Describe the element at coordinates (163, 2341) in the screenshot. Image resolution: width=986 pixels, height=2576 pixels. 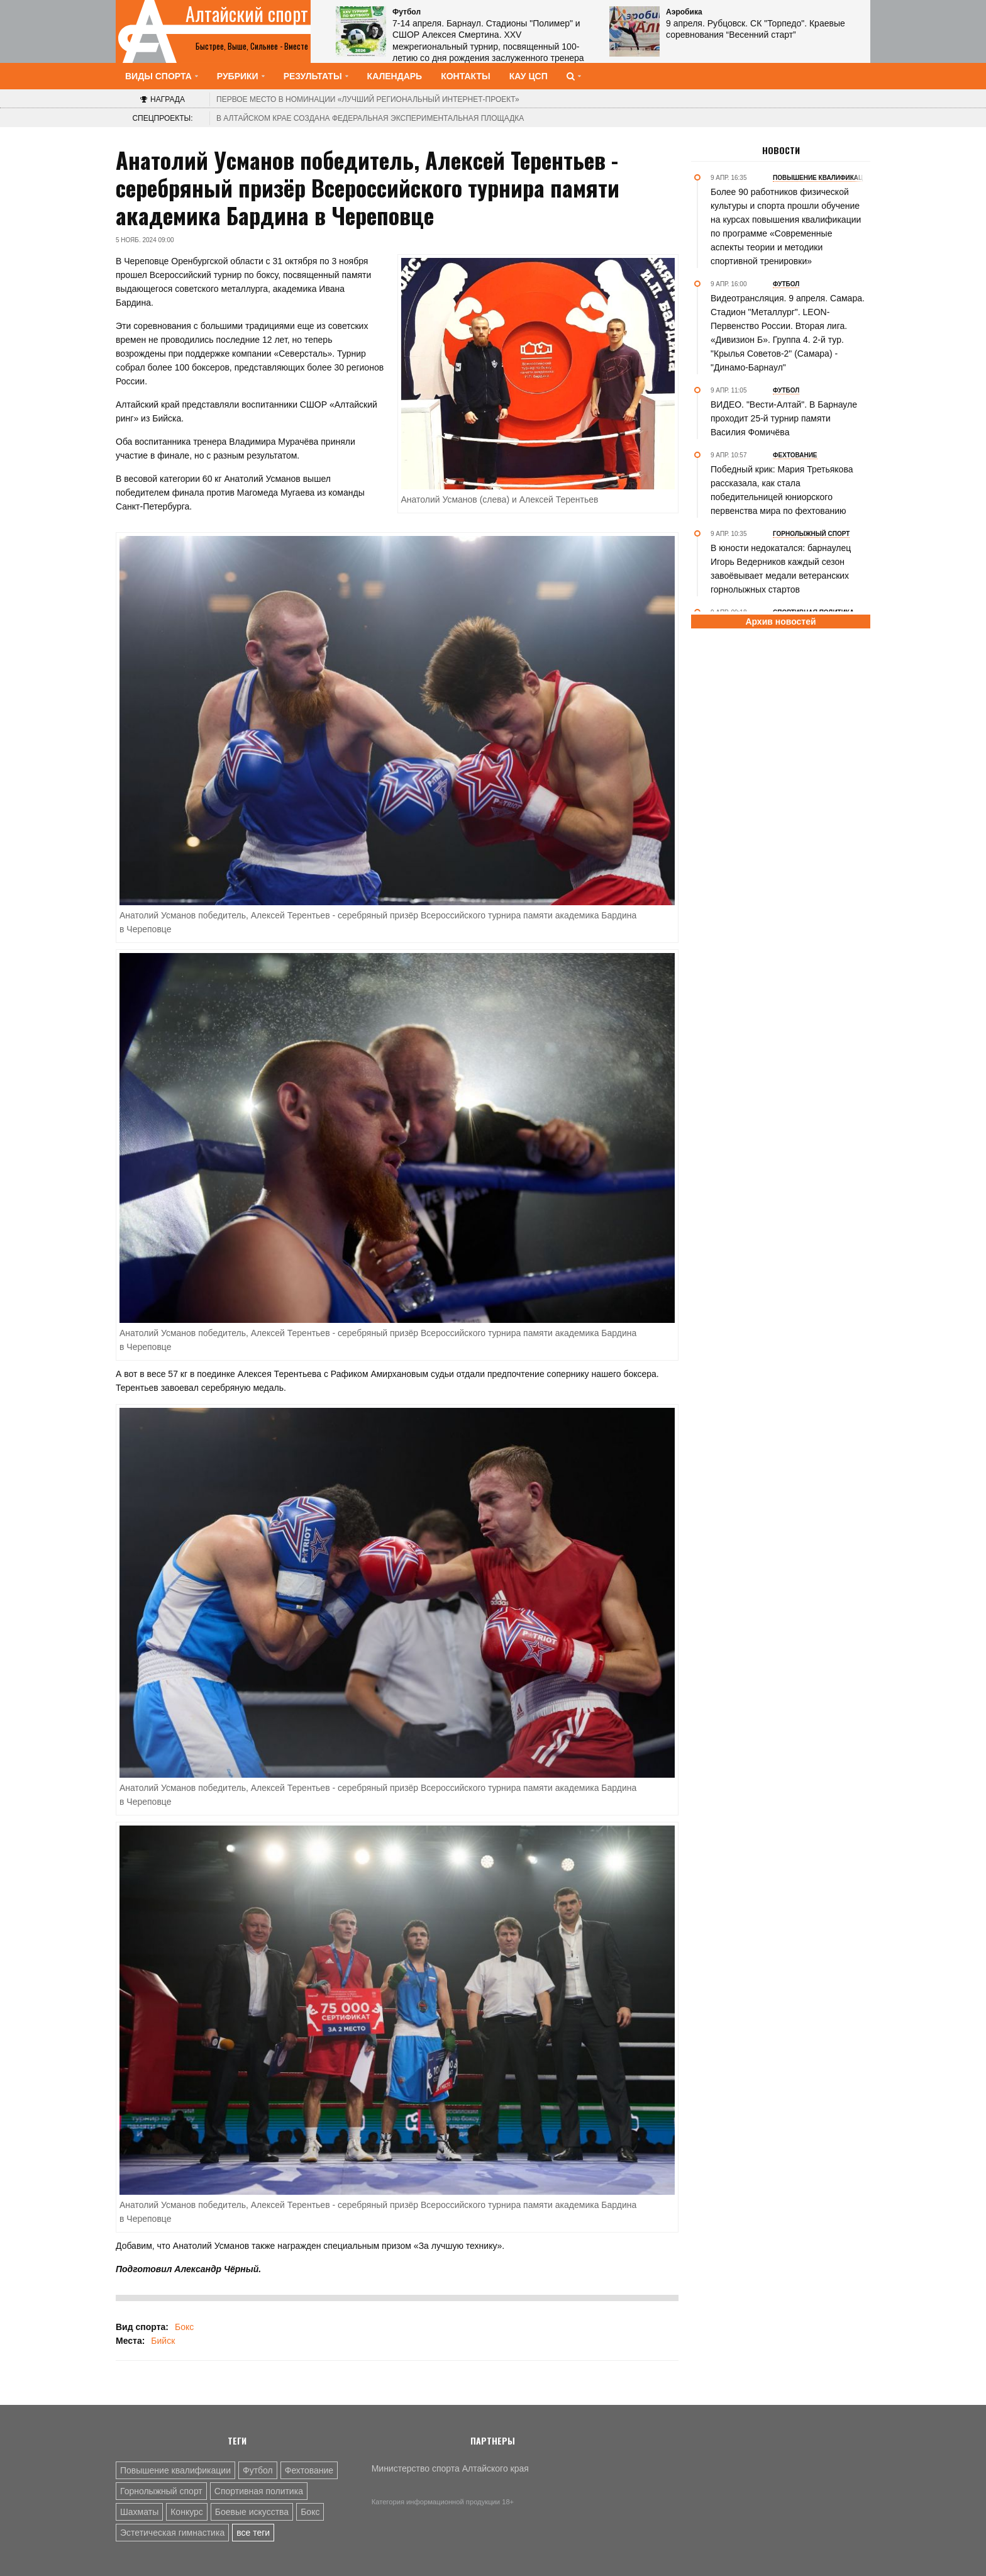
I see `Бийск` at that location.